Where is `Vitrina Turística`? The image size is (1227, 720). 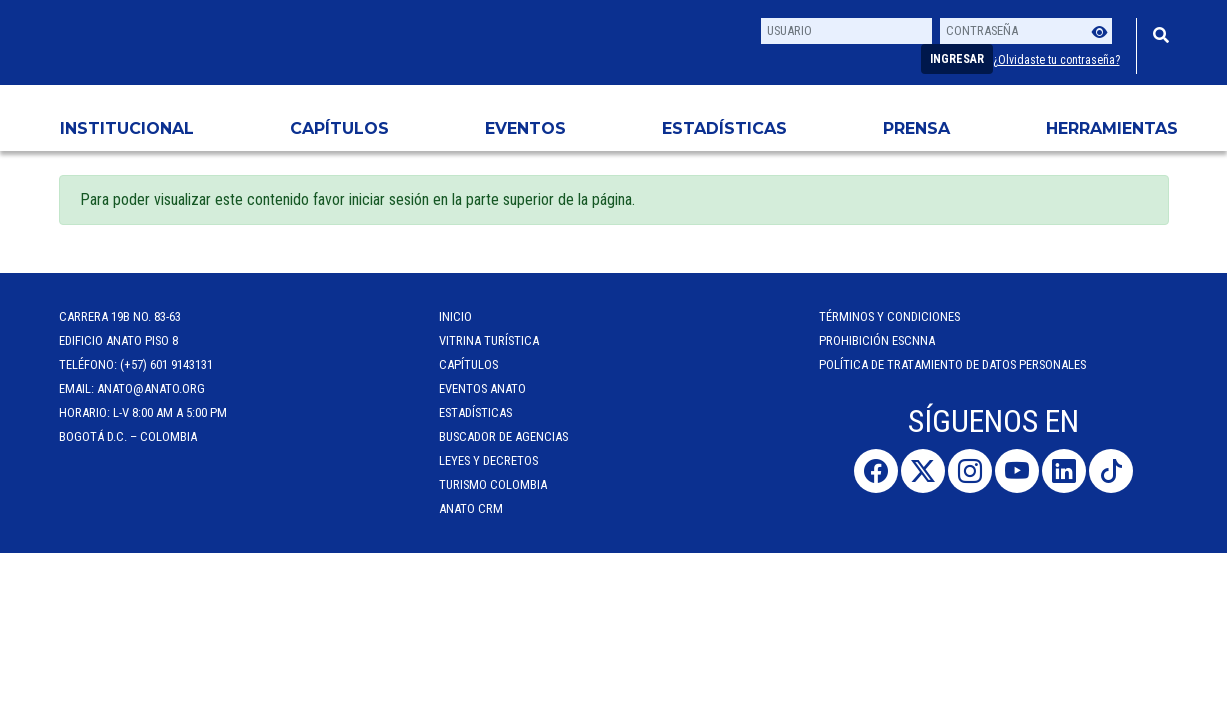
Vitrina Turística is located at coordinates (489, 340).